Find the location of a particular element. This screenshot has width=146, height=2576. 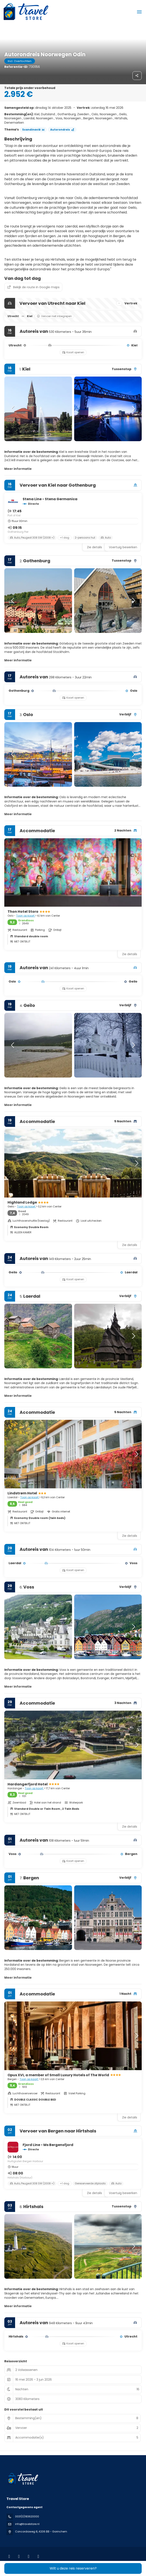

Bekijk de route in Google maps is located at coordinates (33, 287).